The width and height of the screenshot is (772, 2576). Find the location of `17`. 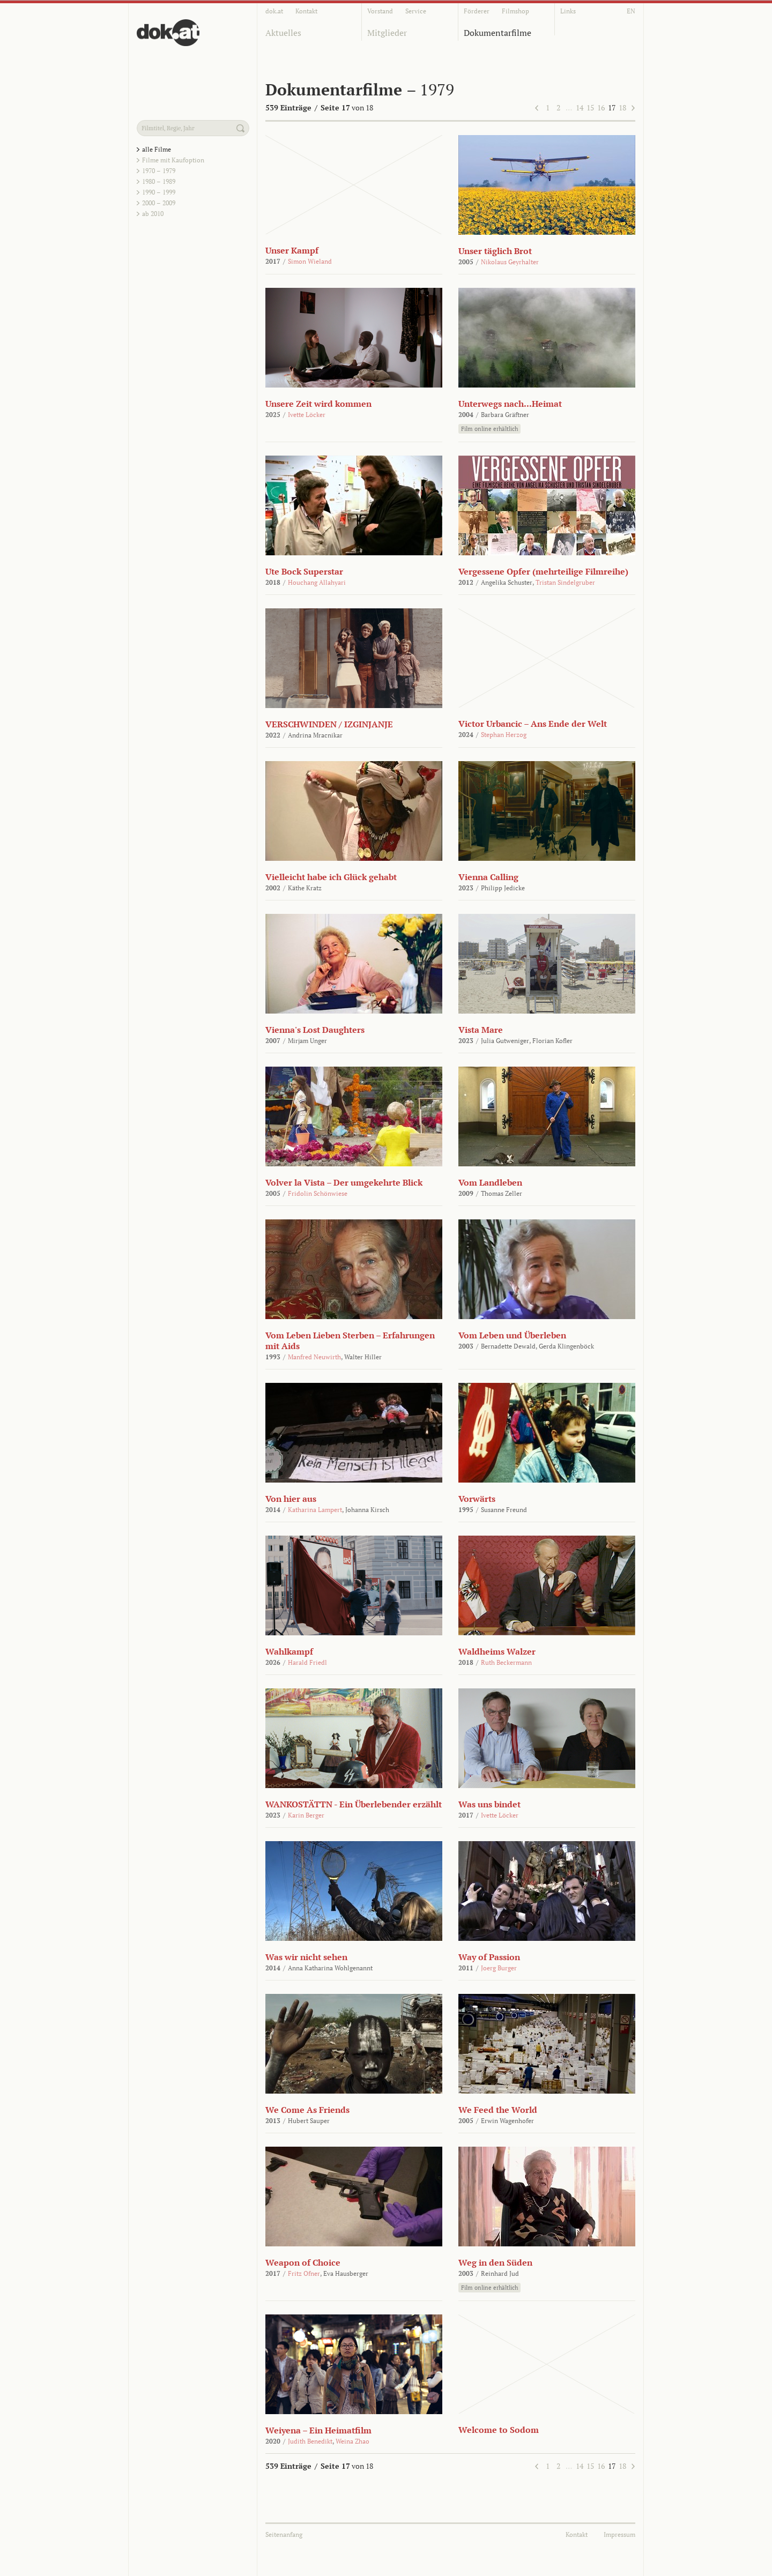

17 is located at coordinates (611, 107).